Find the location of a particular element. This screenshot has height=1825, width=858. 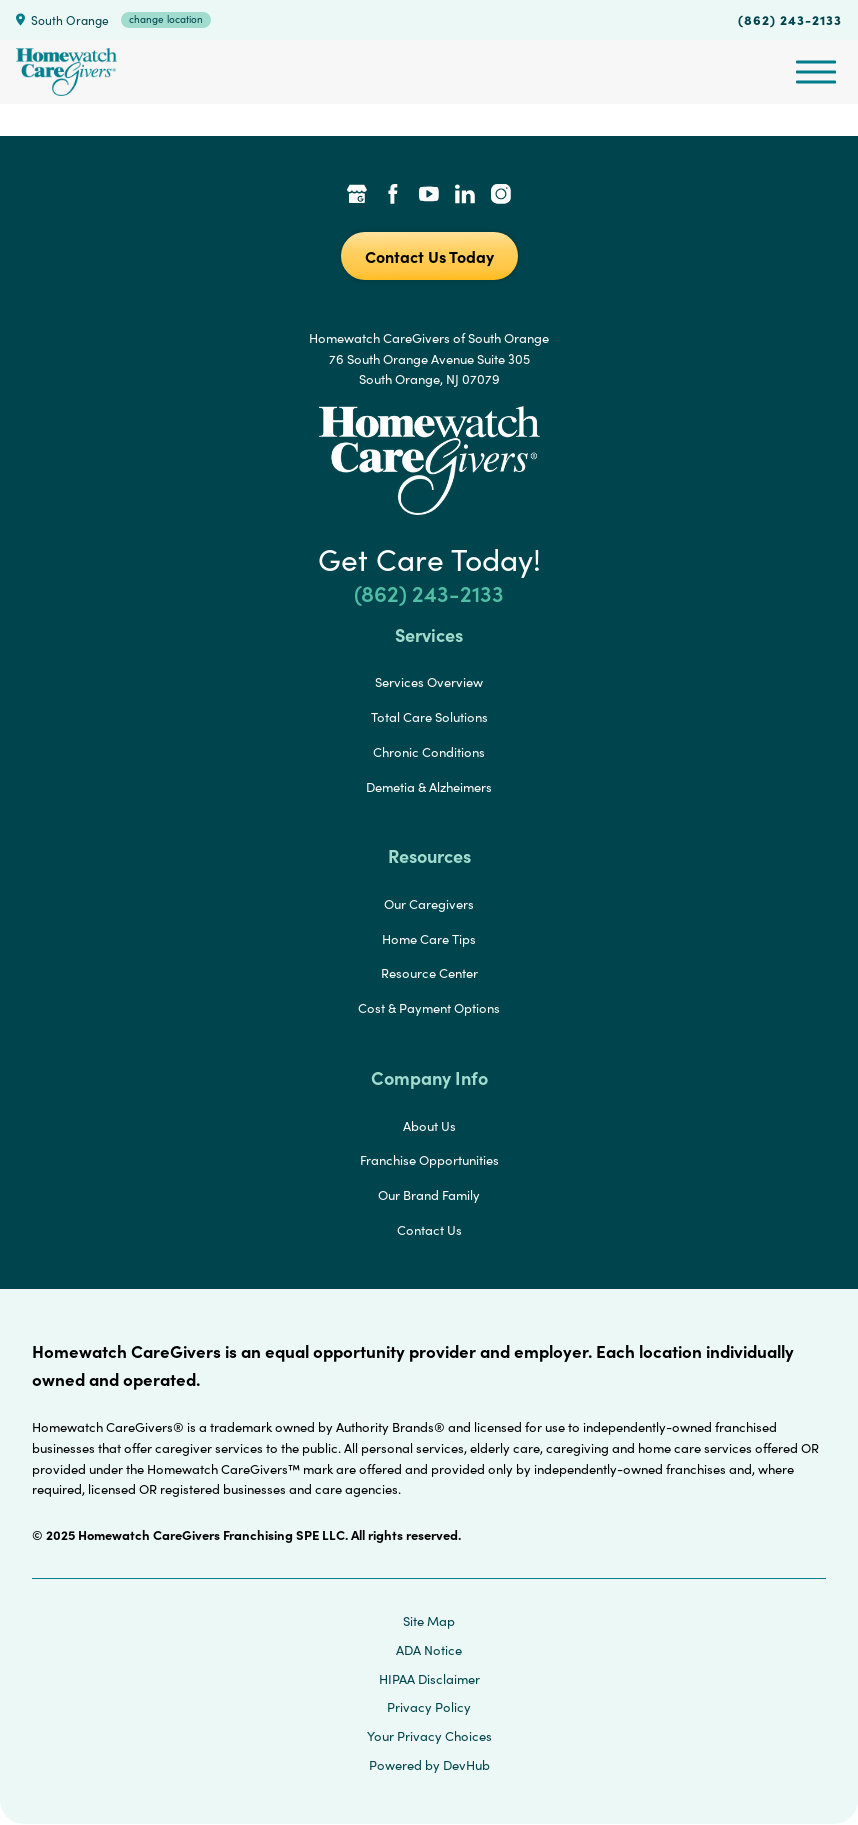

Cost & Payment Options is located at coordinates (429, 1008).